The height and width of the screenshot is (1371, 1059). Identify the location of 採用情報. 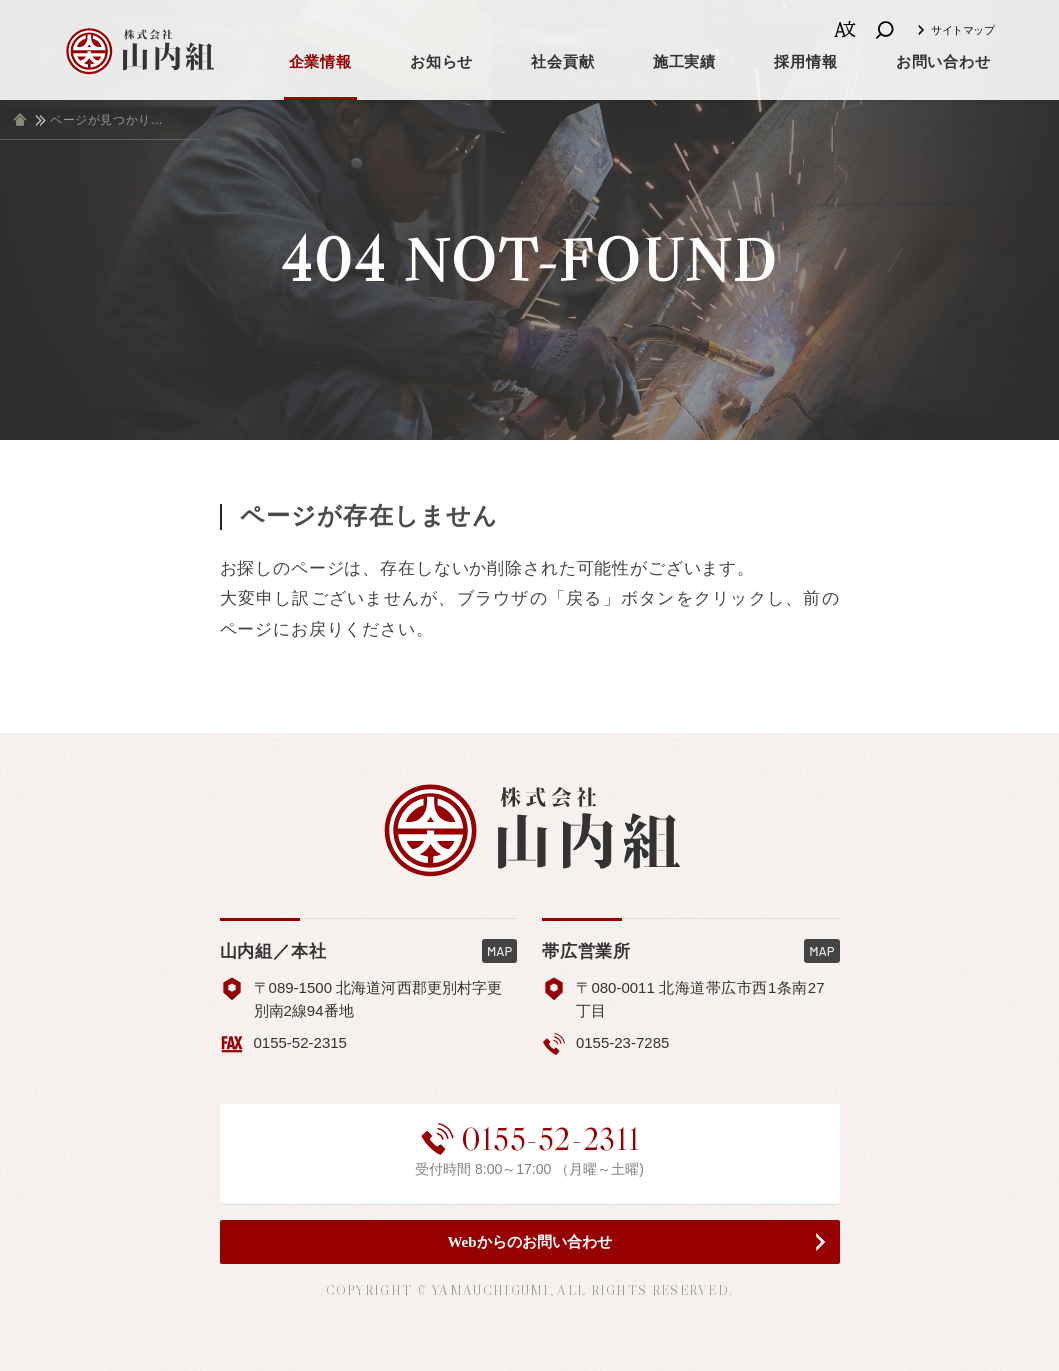
(805, 62).